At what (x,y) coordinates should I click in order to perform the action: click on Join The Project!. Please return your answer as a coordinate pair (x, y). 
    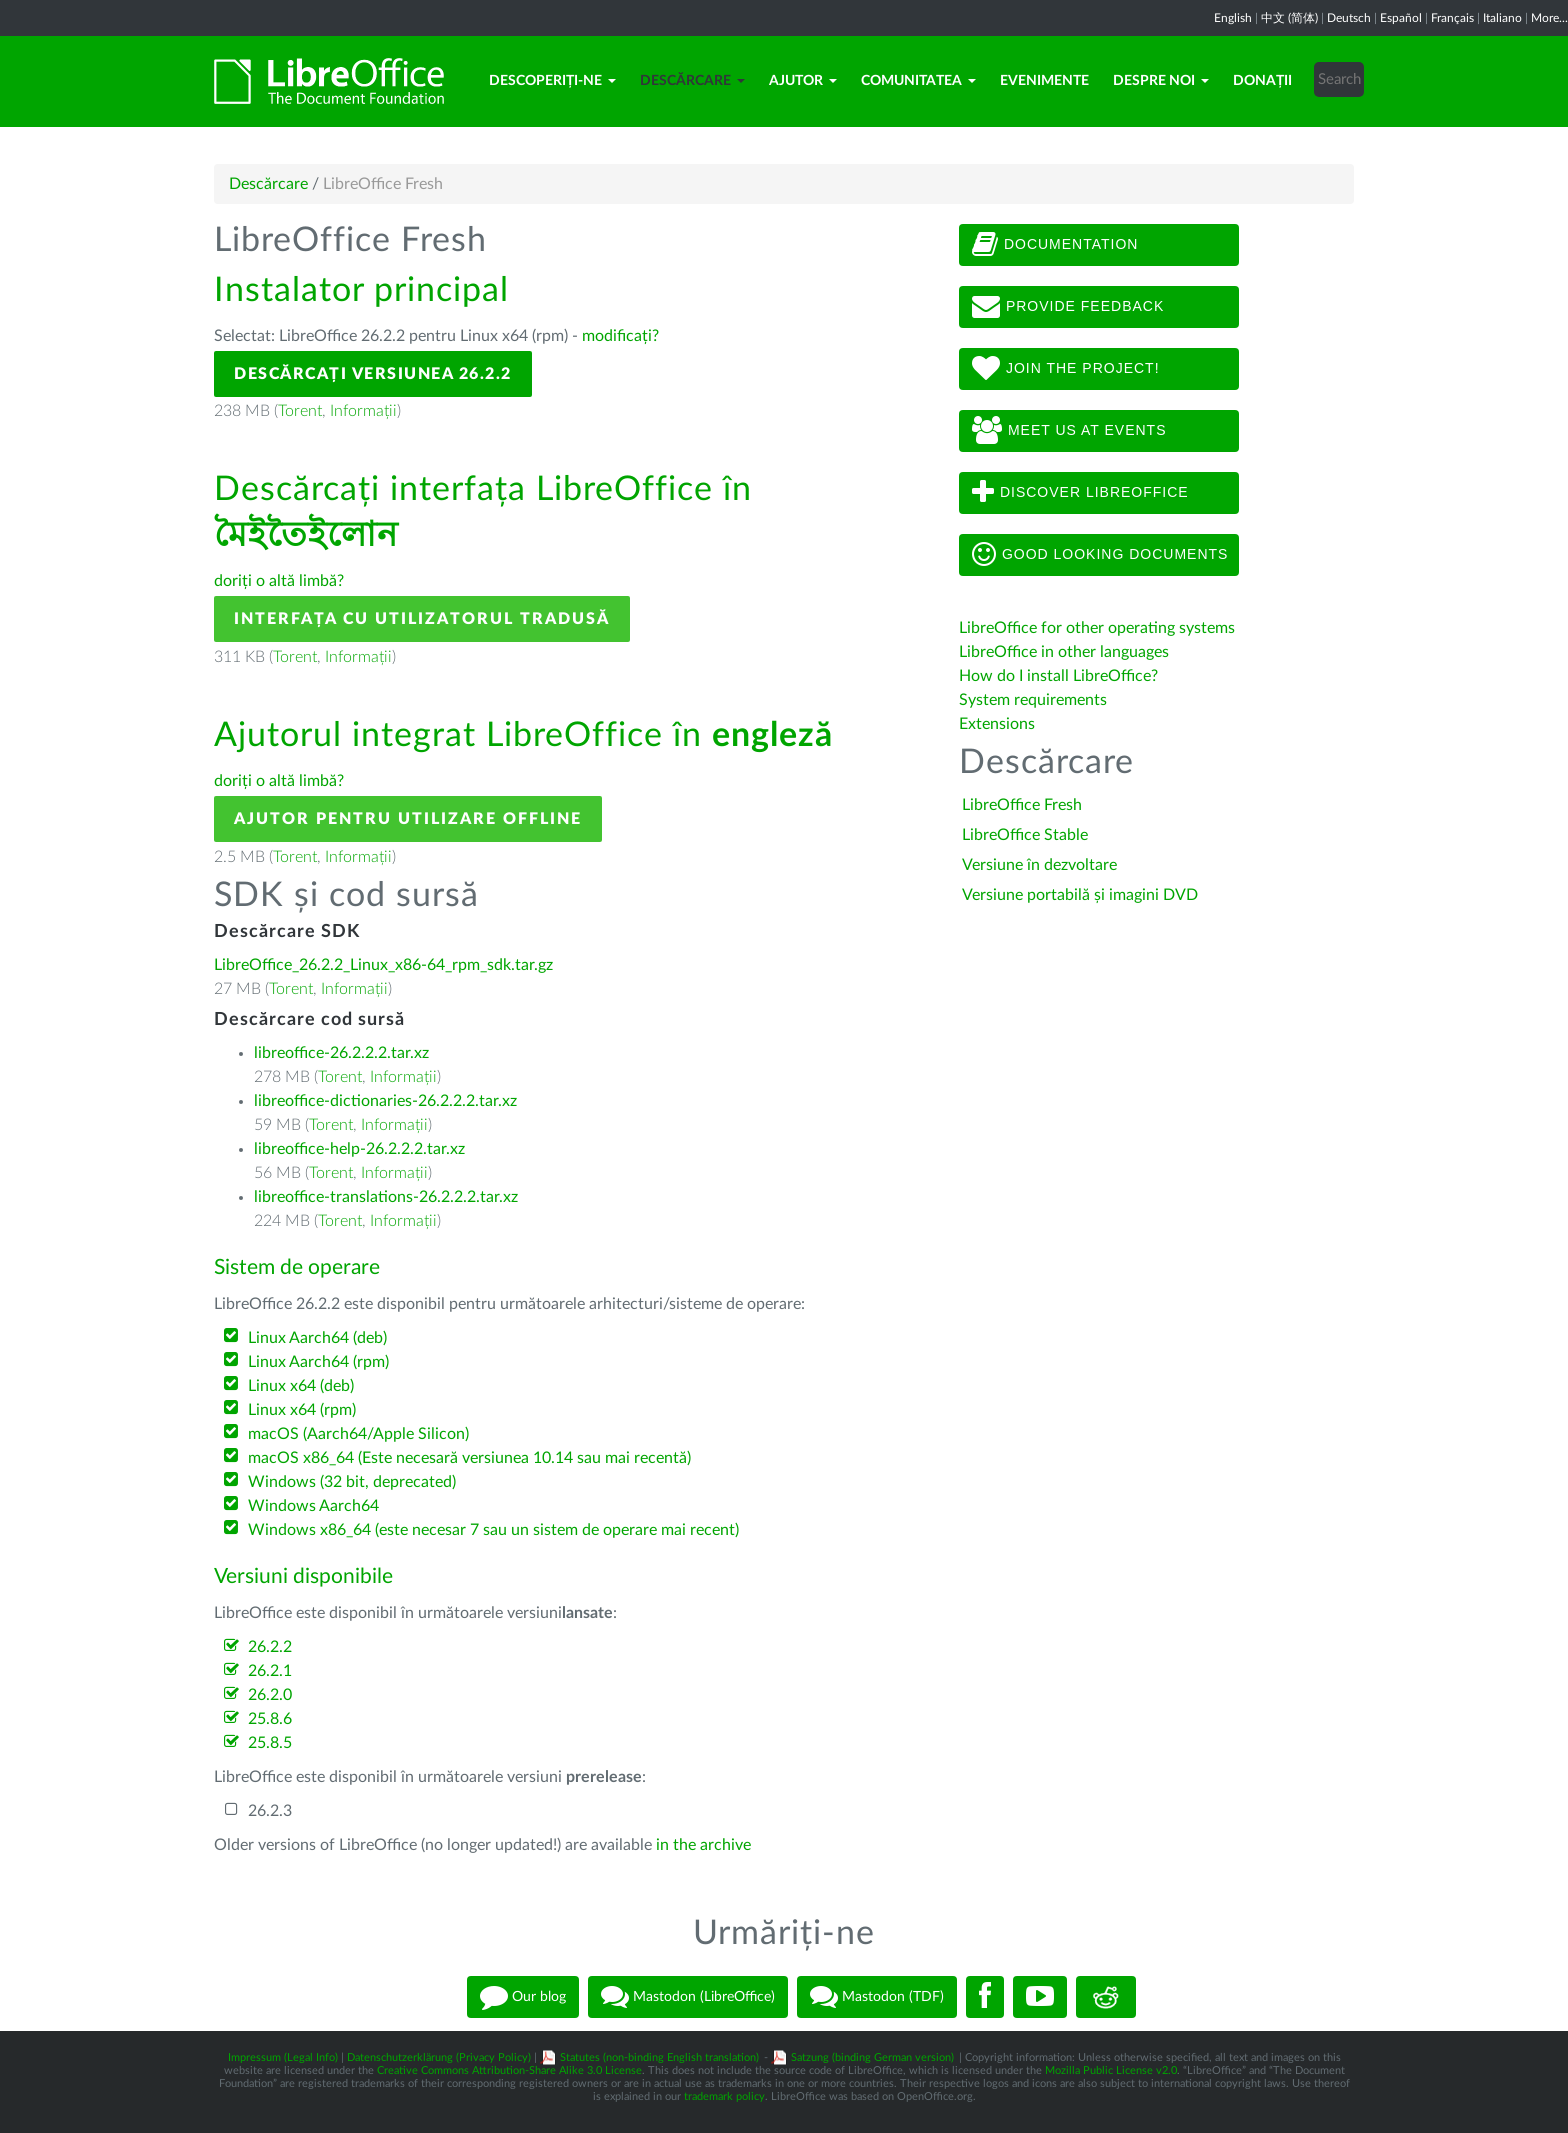
    Looking at the image, I should click on (1066, 369).